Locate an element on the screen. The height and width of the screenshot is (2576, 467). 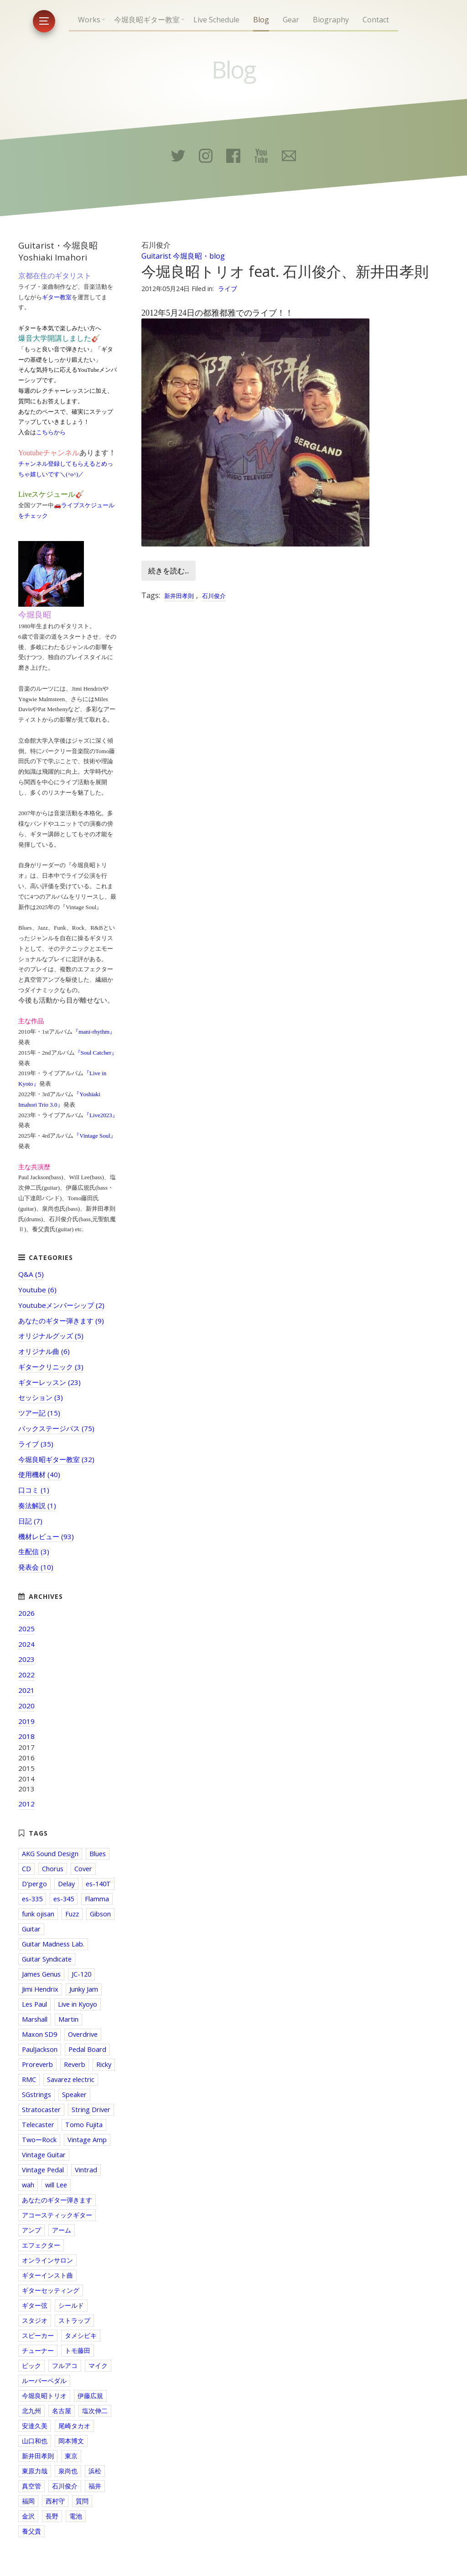
オリジナルグッズ (5) is located at coordinates (50, 1335).